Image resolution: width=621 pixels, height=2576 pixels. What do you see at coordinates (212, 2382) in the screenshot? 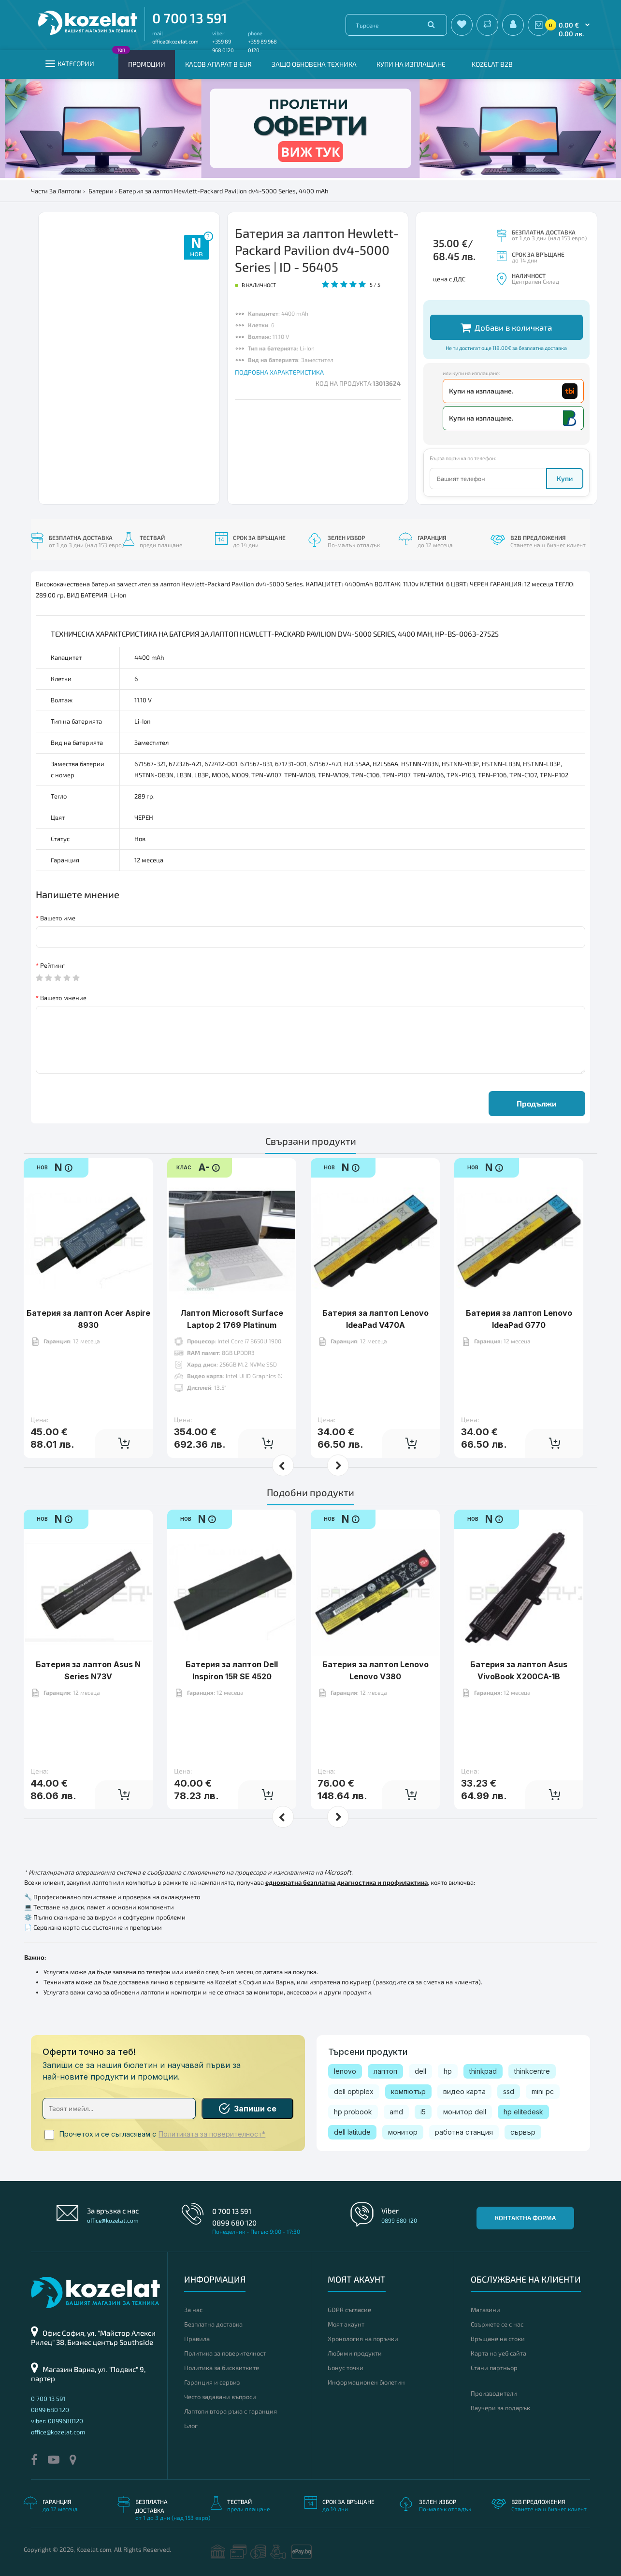
I see `Гаранция и сервиз` at bounding box center [212, 2382].